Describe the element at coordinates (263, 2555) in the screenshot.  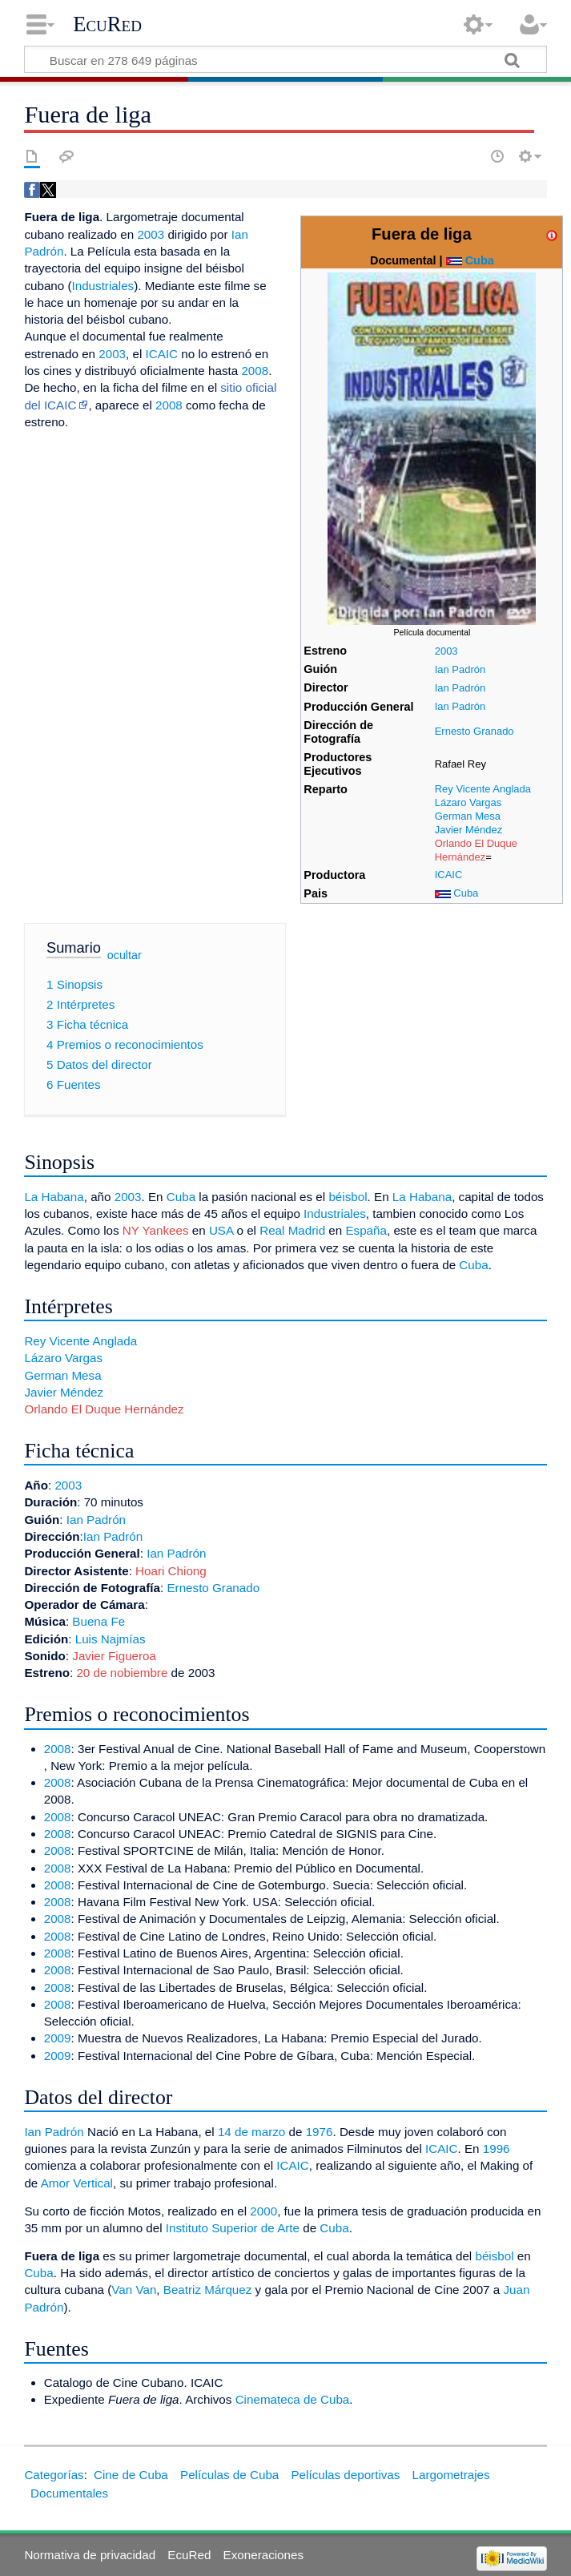
I see `Exoneraciones` at that location.